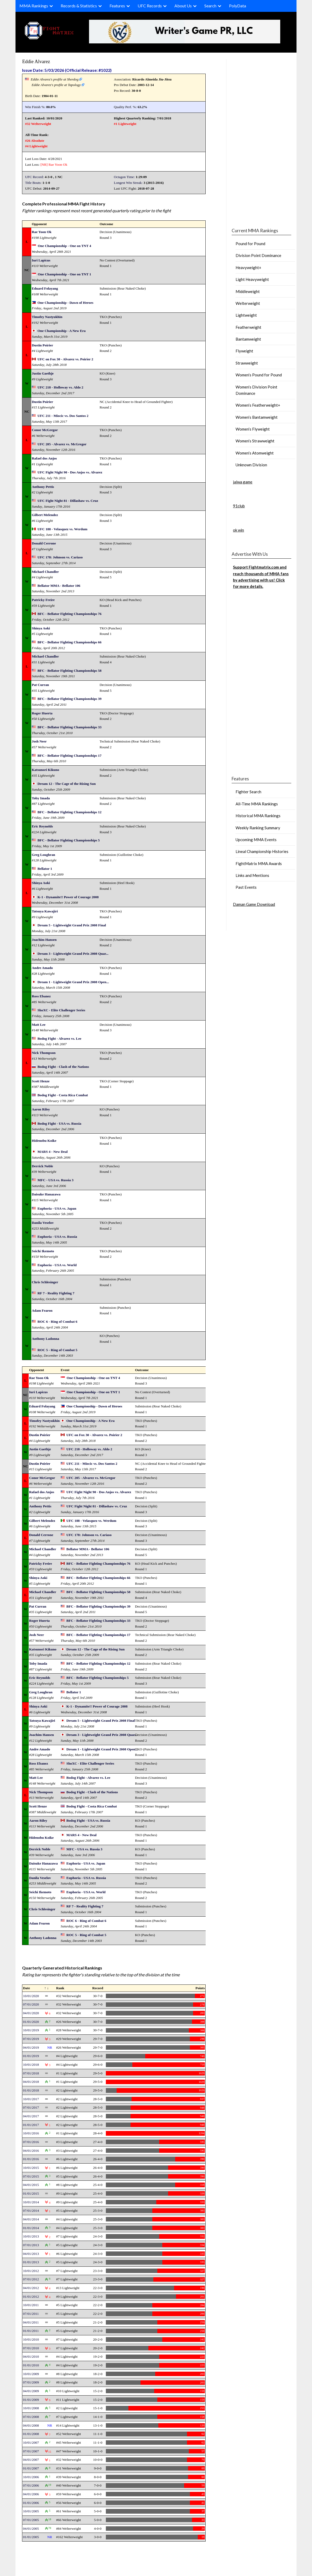 Image resolution: width=312 pixels, height=2576 pixels. What do you see at coordinates (42, 713) in the screenshot?
I see `Roger Huerta` at bounding box center [42, 713].